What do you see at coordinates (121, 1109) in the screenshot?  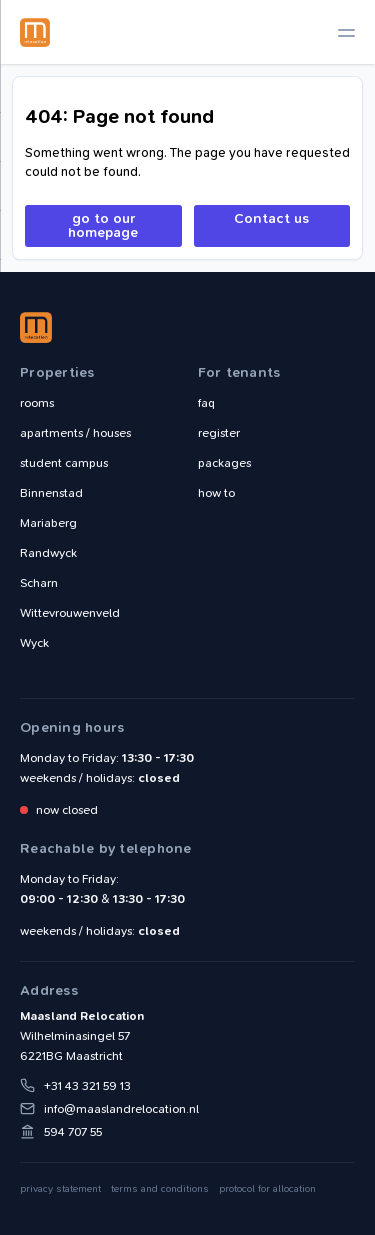 I see `info@maaslandrelocation.nl` at bounding box center [121, 1109].